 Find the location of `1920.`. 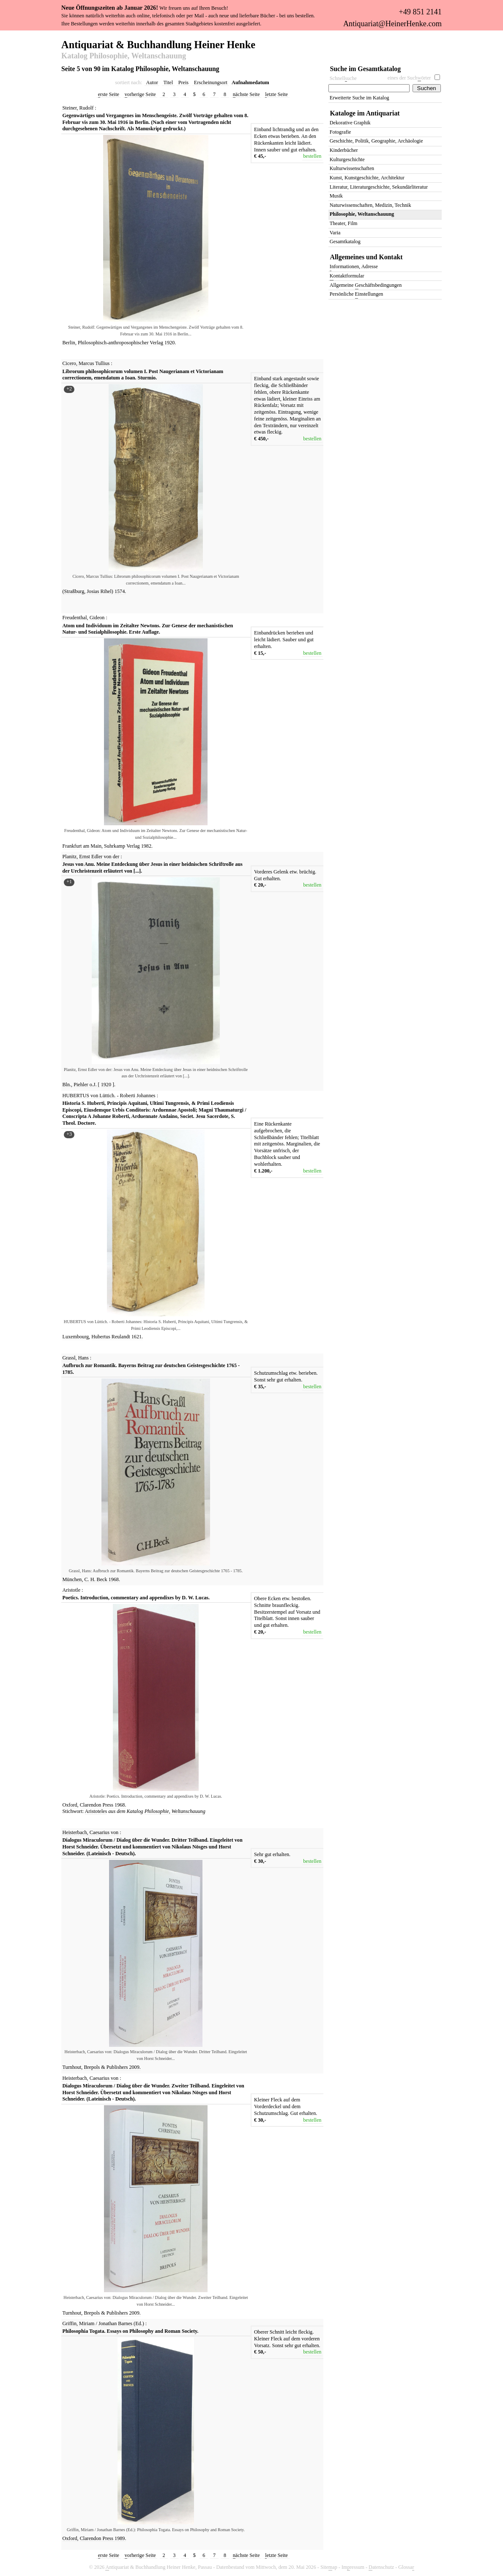

1920. is located at coordinates (170, 343).